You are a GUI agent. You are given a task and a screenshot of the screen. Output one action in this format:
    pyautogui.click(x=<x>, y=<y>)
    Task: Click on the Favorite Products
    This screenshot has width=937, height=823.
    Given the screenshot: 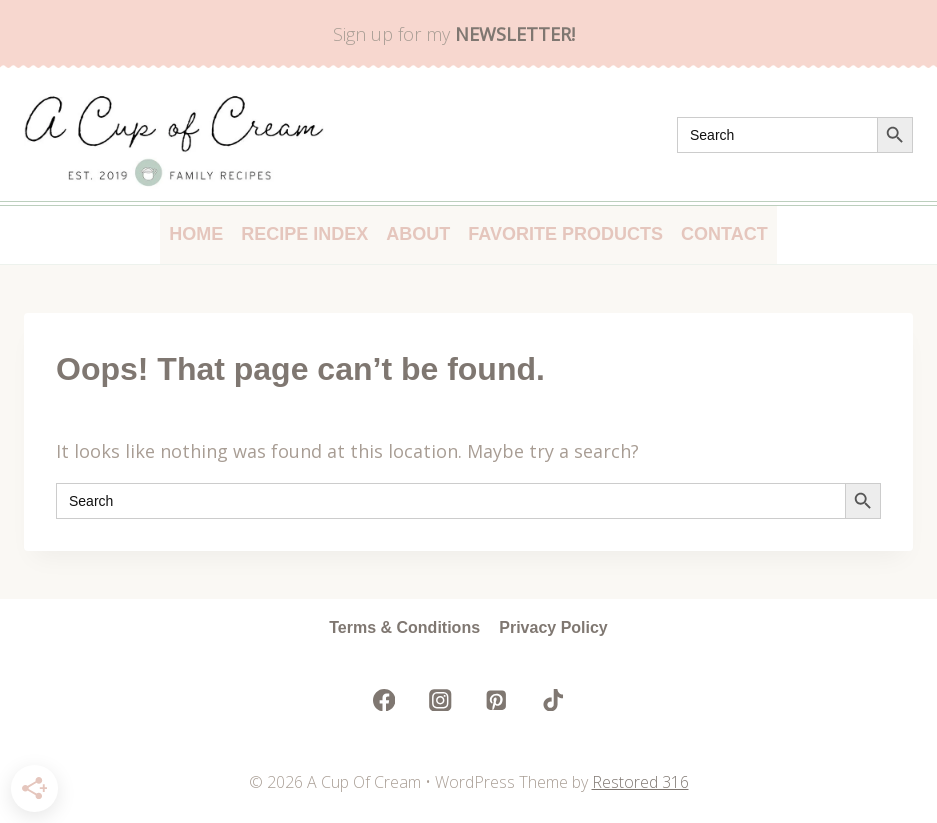 What is the action you would take?
    pyautogui.click(x=565, y=234)
    